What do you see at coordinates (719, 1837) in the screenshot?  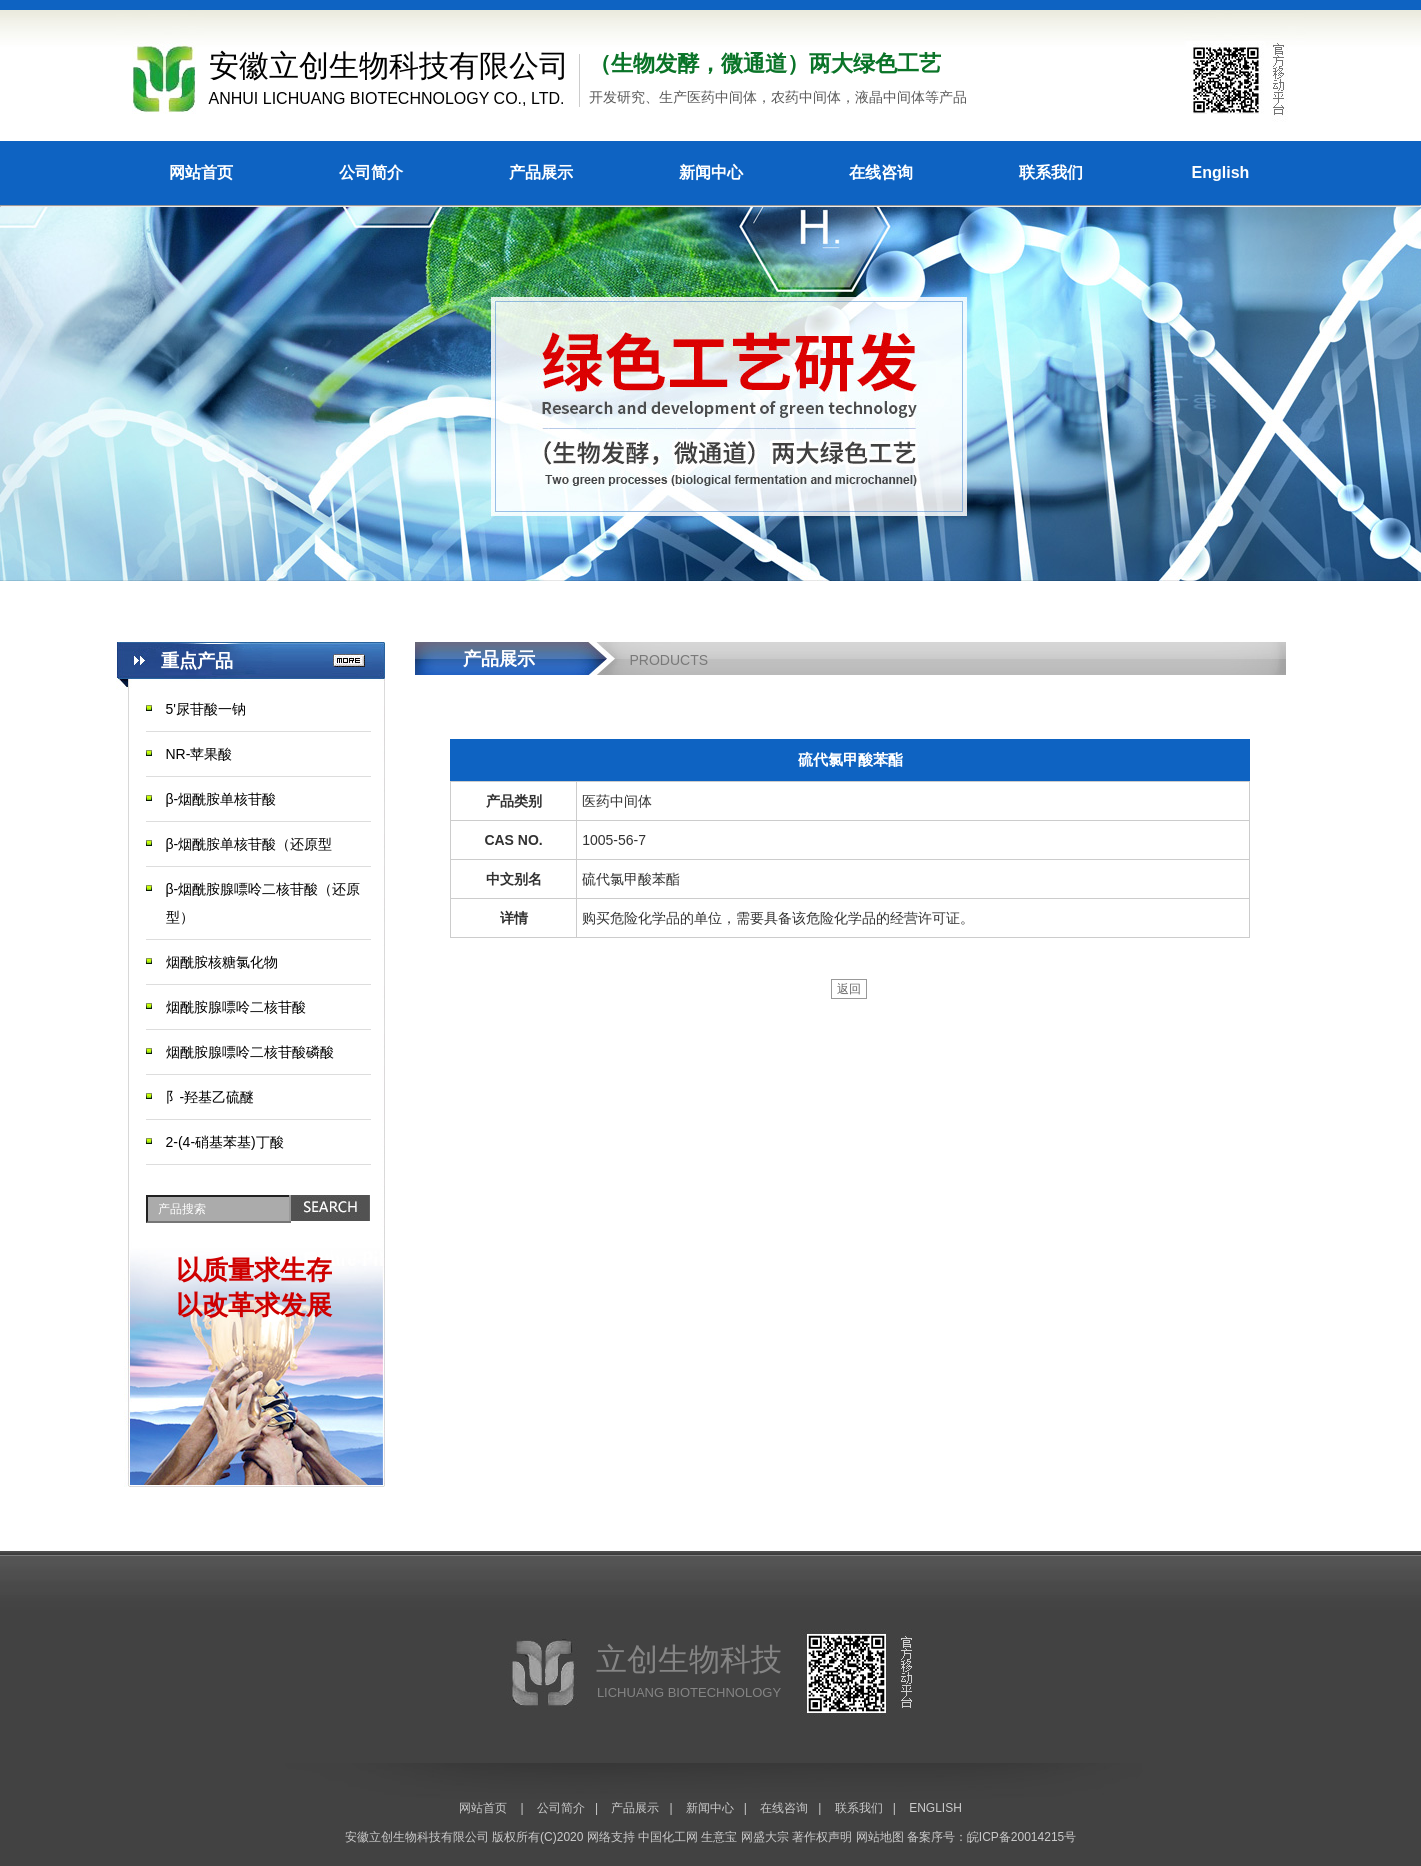 I see `生意宝` at bounding box center [719, 1837].